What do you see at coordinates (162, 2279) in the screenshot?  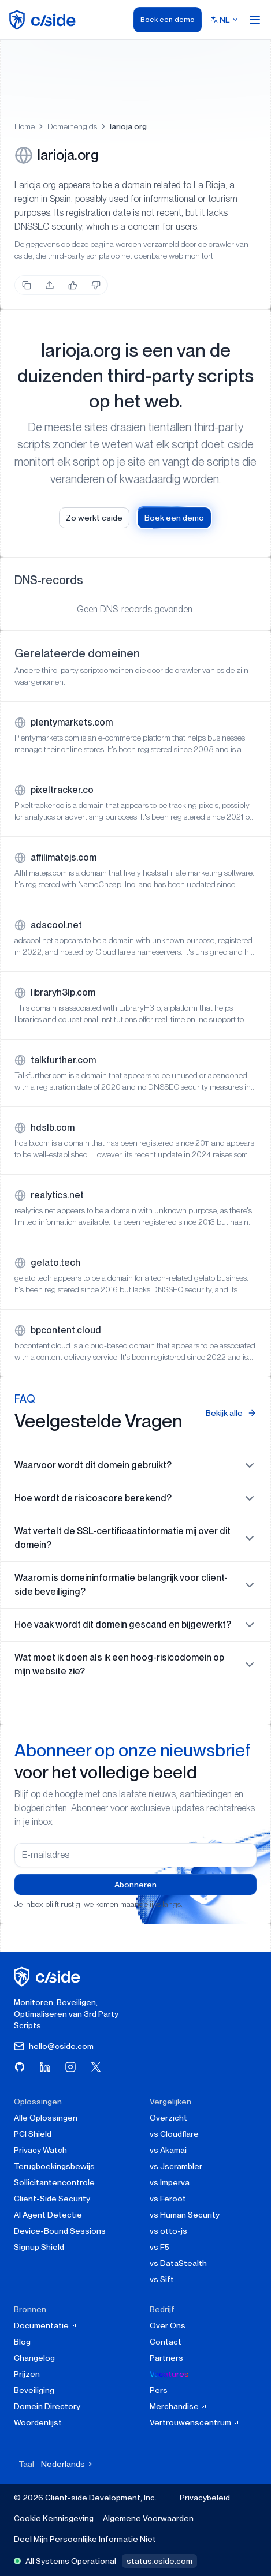 I see `vs Sift [cside vs Sift]` at bounding box center [162, 2279].